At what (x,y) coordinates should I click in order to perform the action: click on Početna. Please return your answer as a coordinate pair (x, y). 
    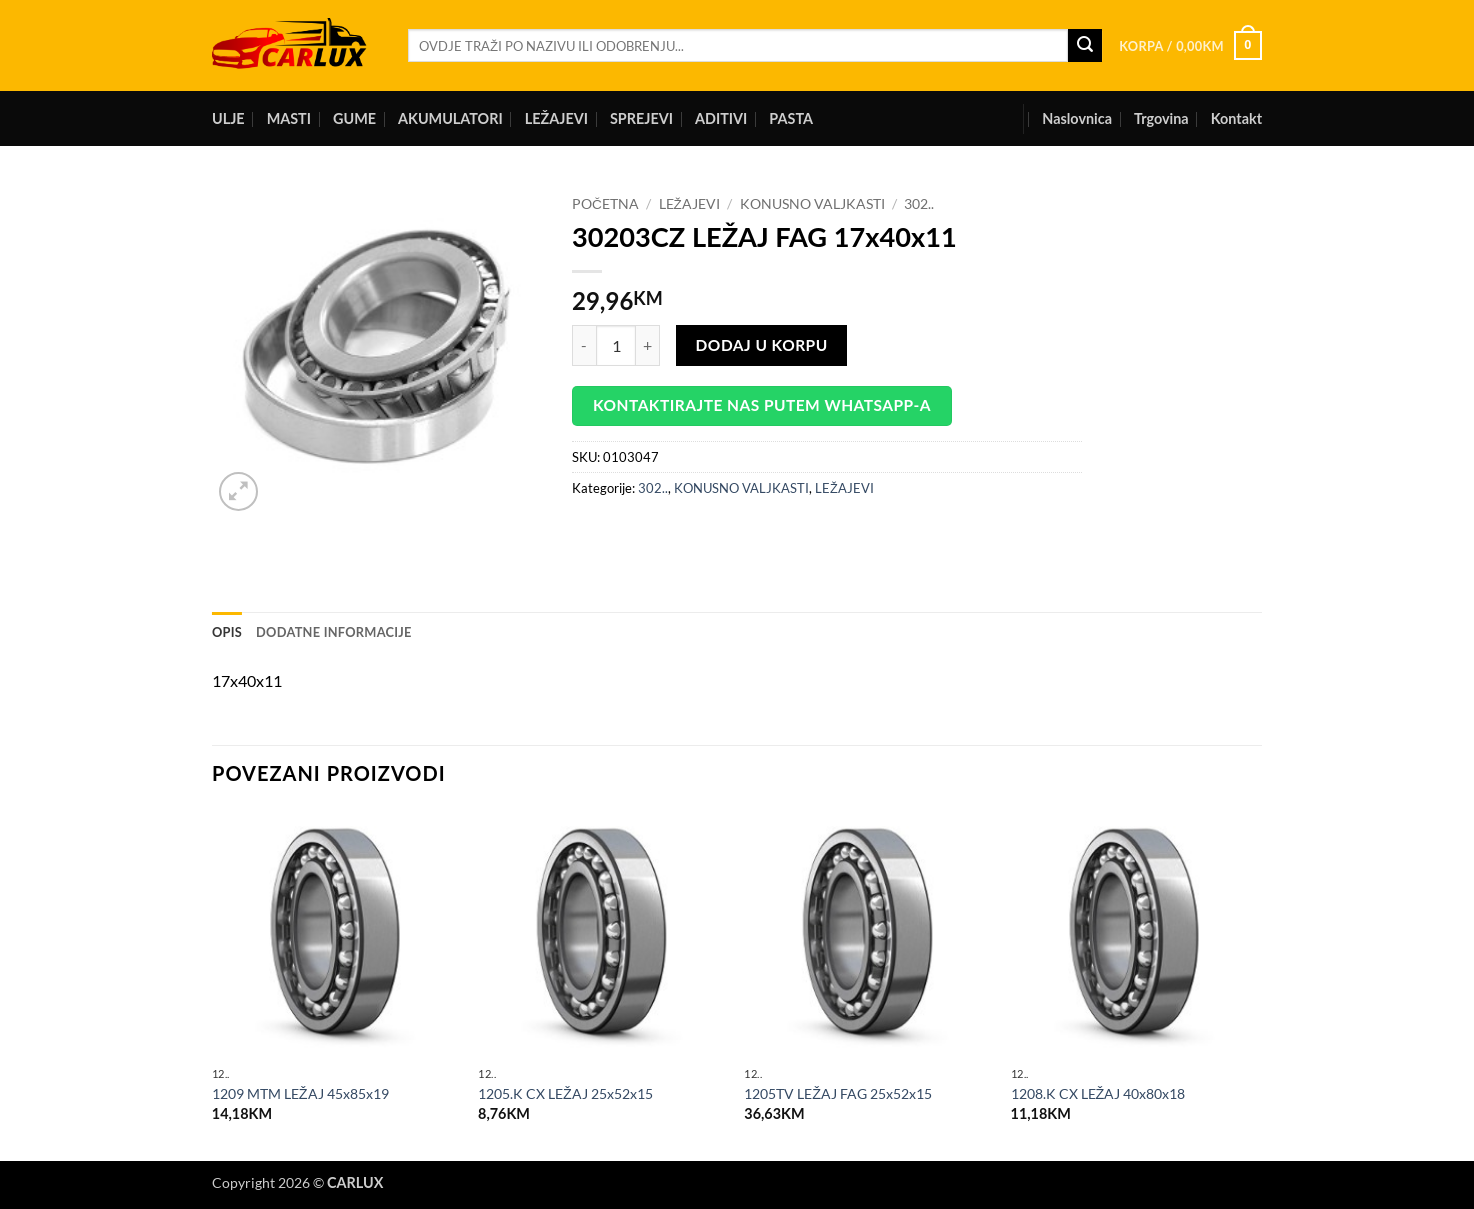
    Looking at the image, I should click on (605, 204).